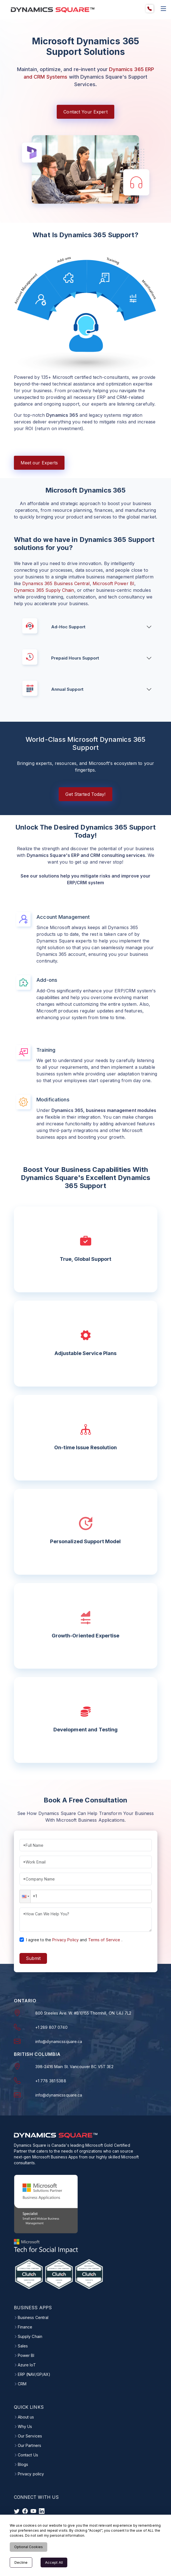 The width and height of the screenshot is (171, 2576). Describe the element at coordinates (33, 2317) in the screenshot. I see `Business Central` at that location.